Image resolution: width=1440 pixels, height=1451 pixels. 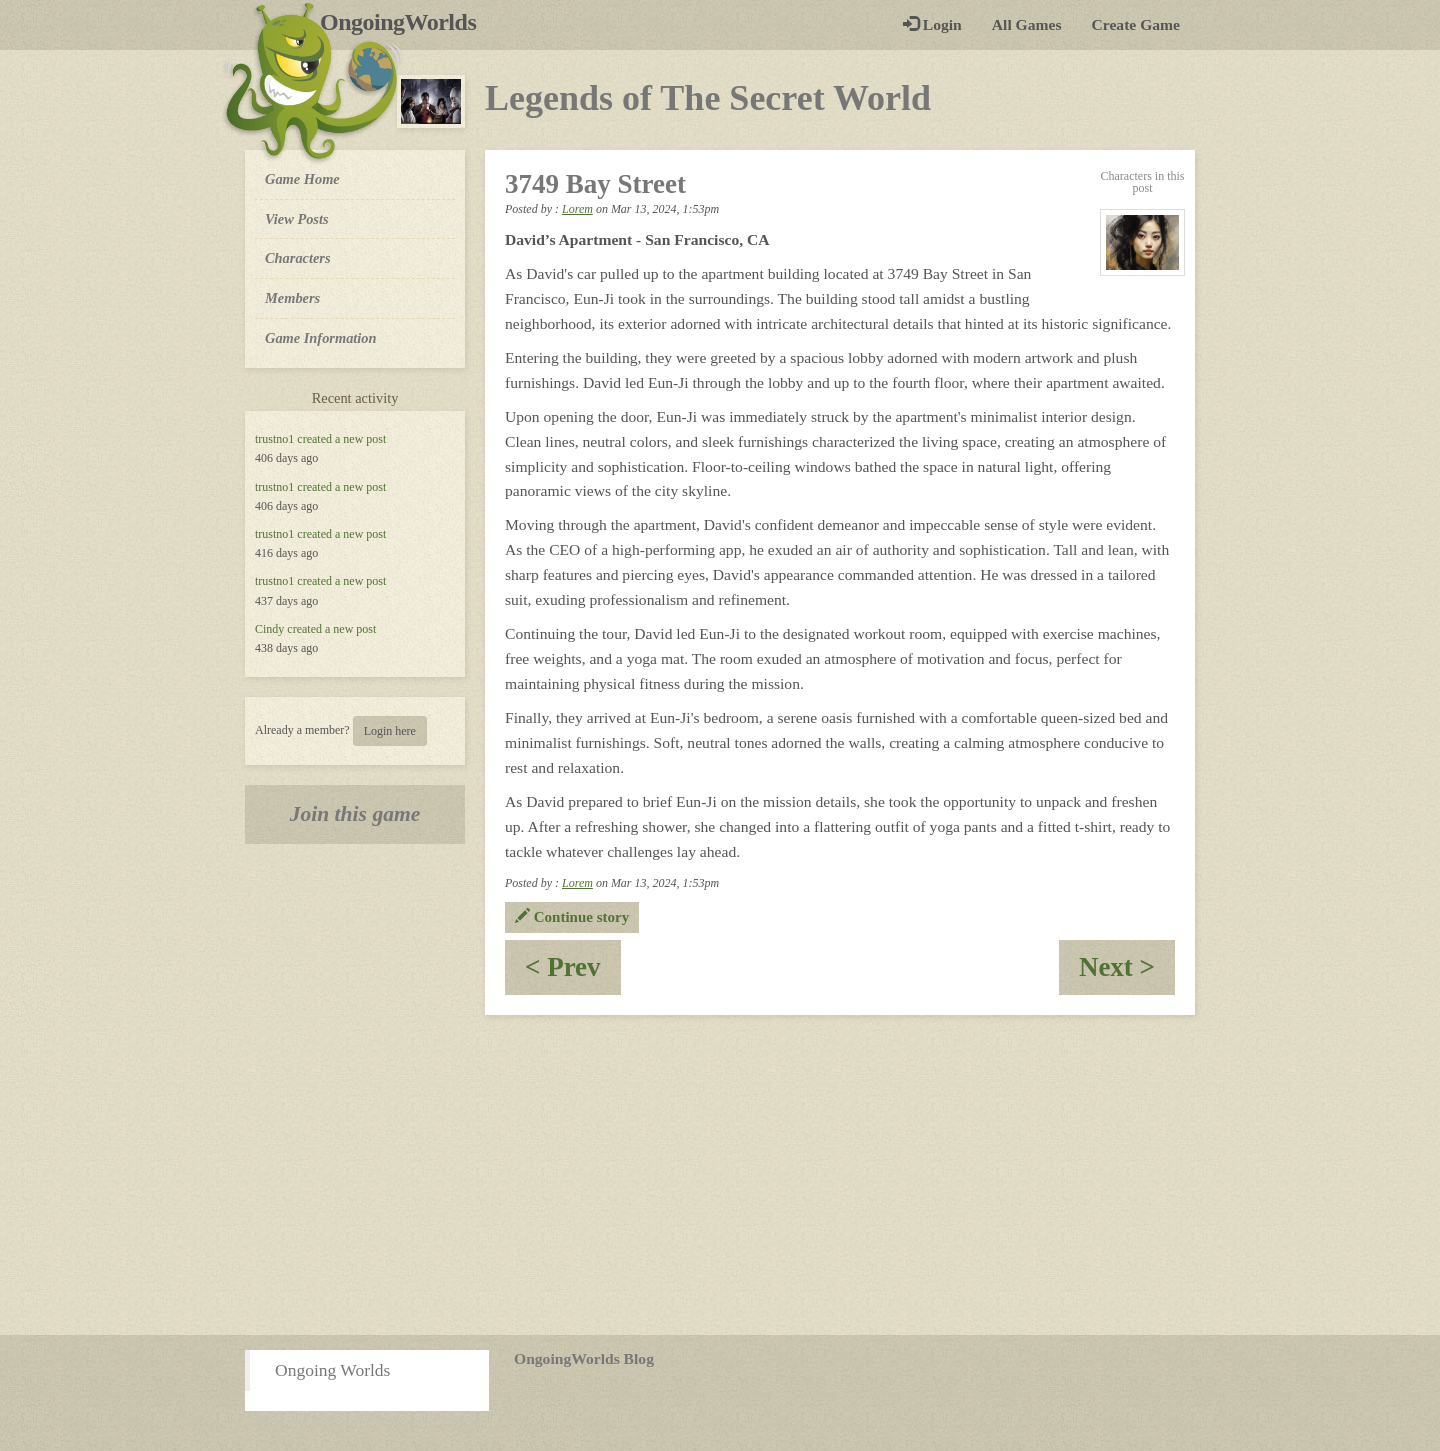 I want to click on created a new post, so click(x=341, y=439).